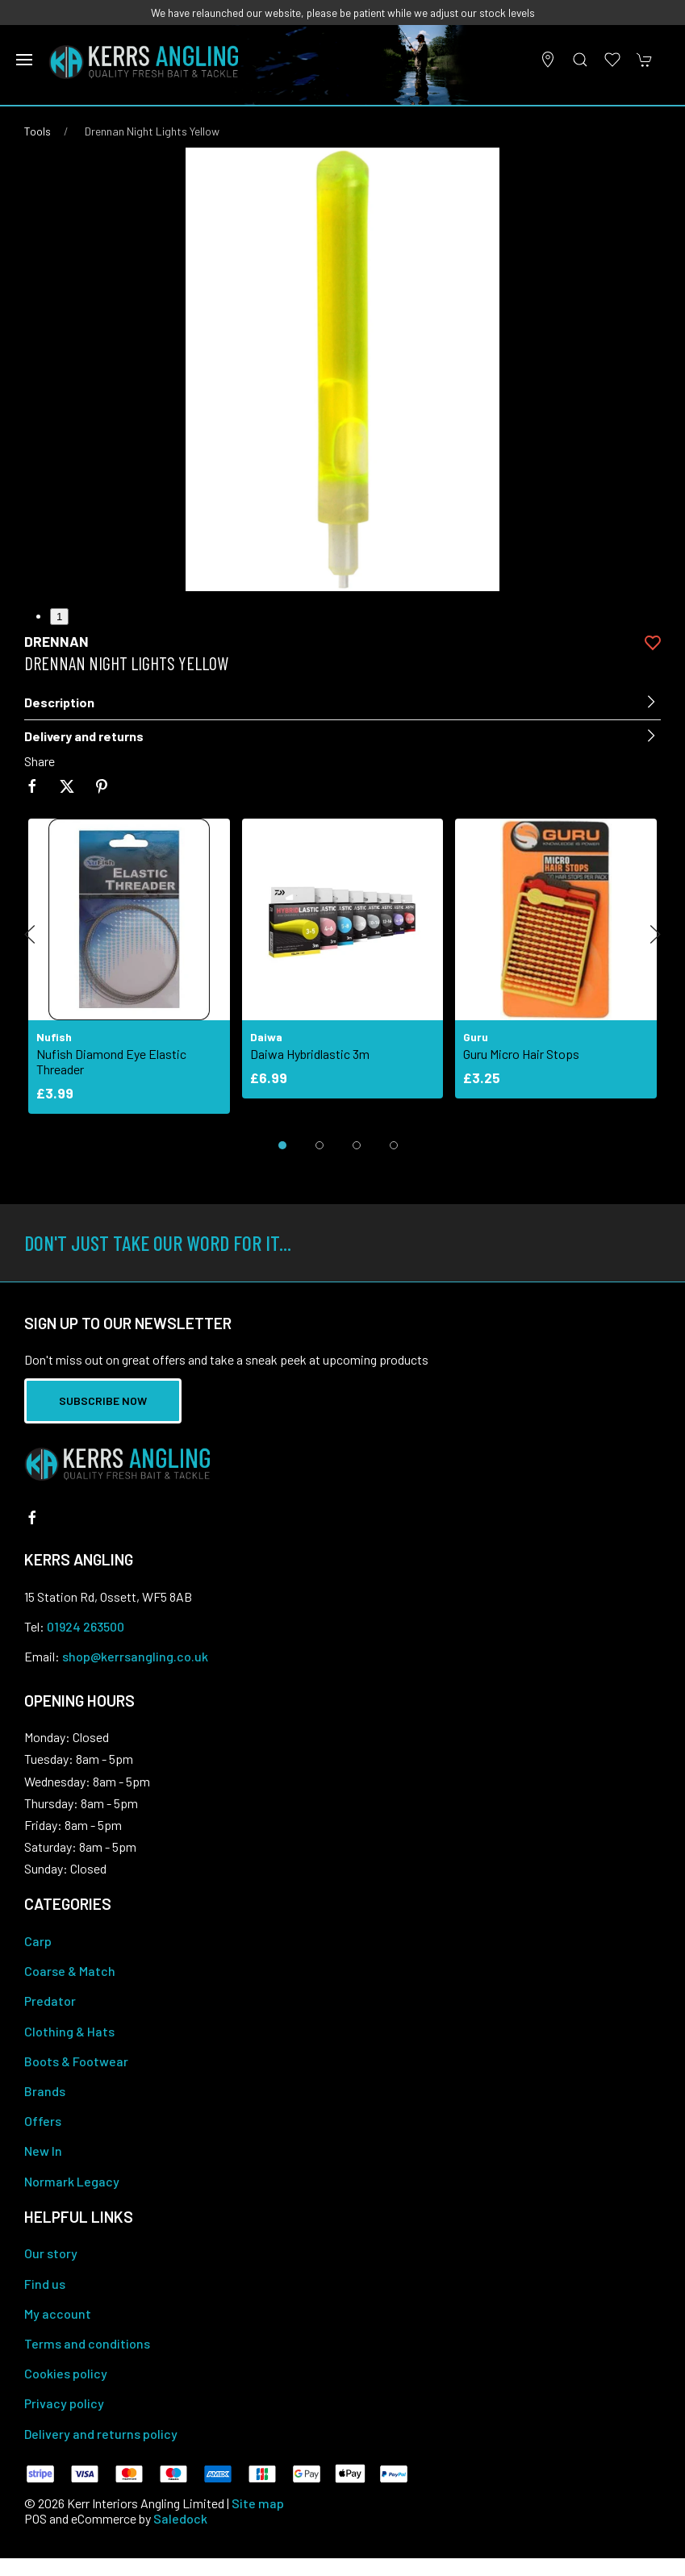 The width and height of the screenshot is (685, 2576). Describe the element at coordinates (258, 2503) in the screenshot. I see `Site map` at that location.